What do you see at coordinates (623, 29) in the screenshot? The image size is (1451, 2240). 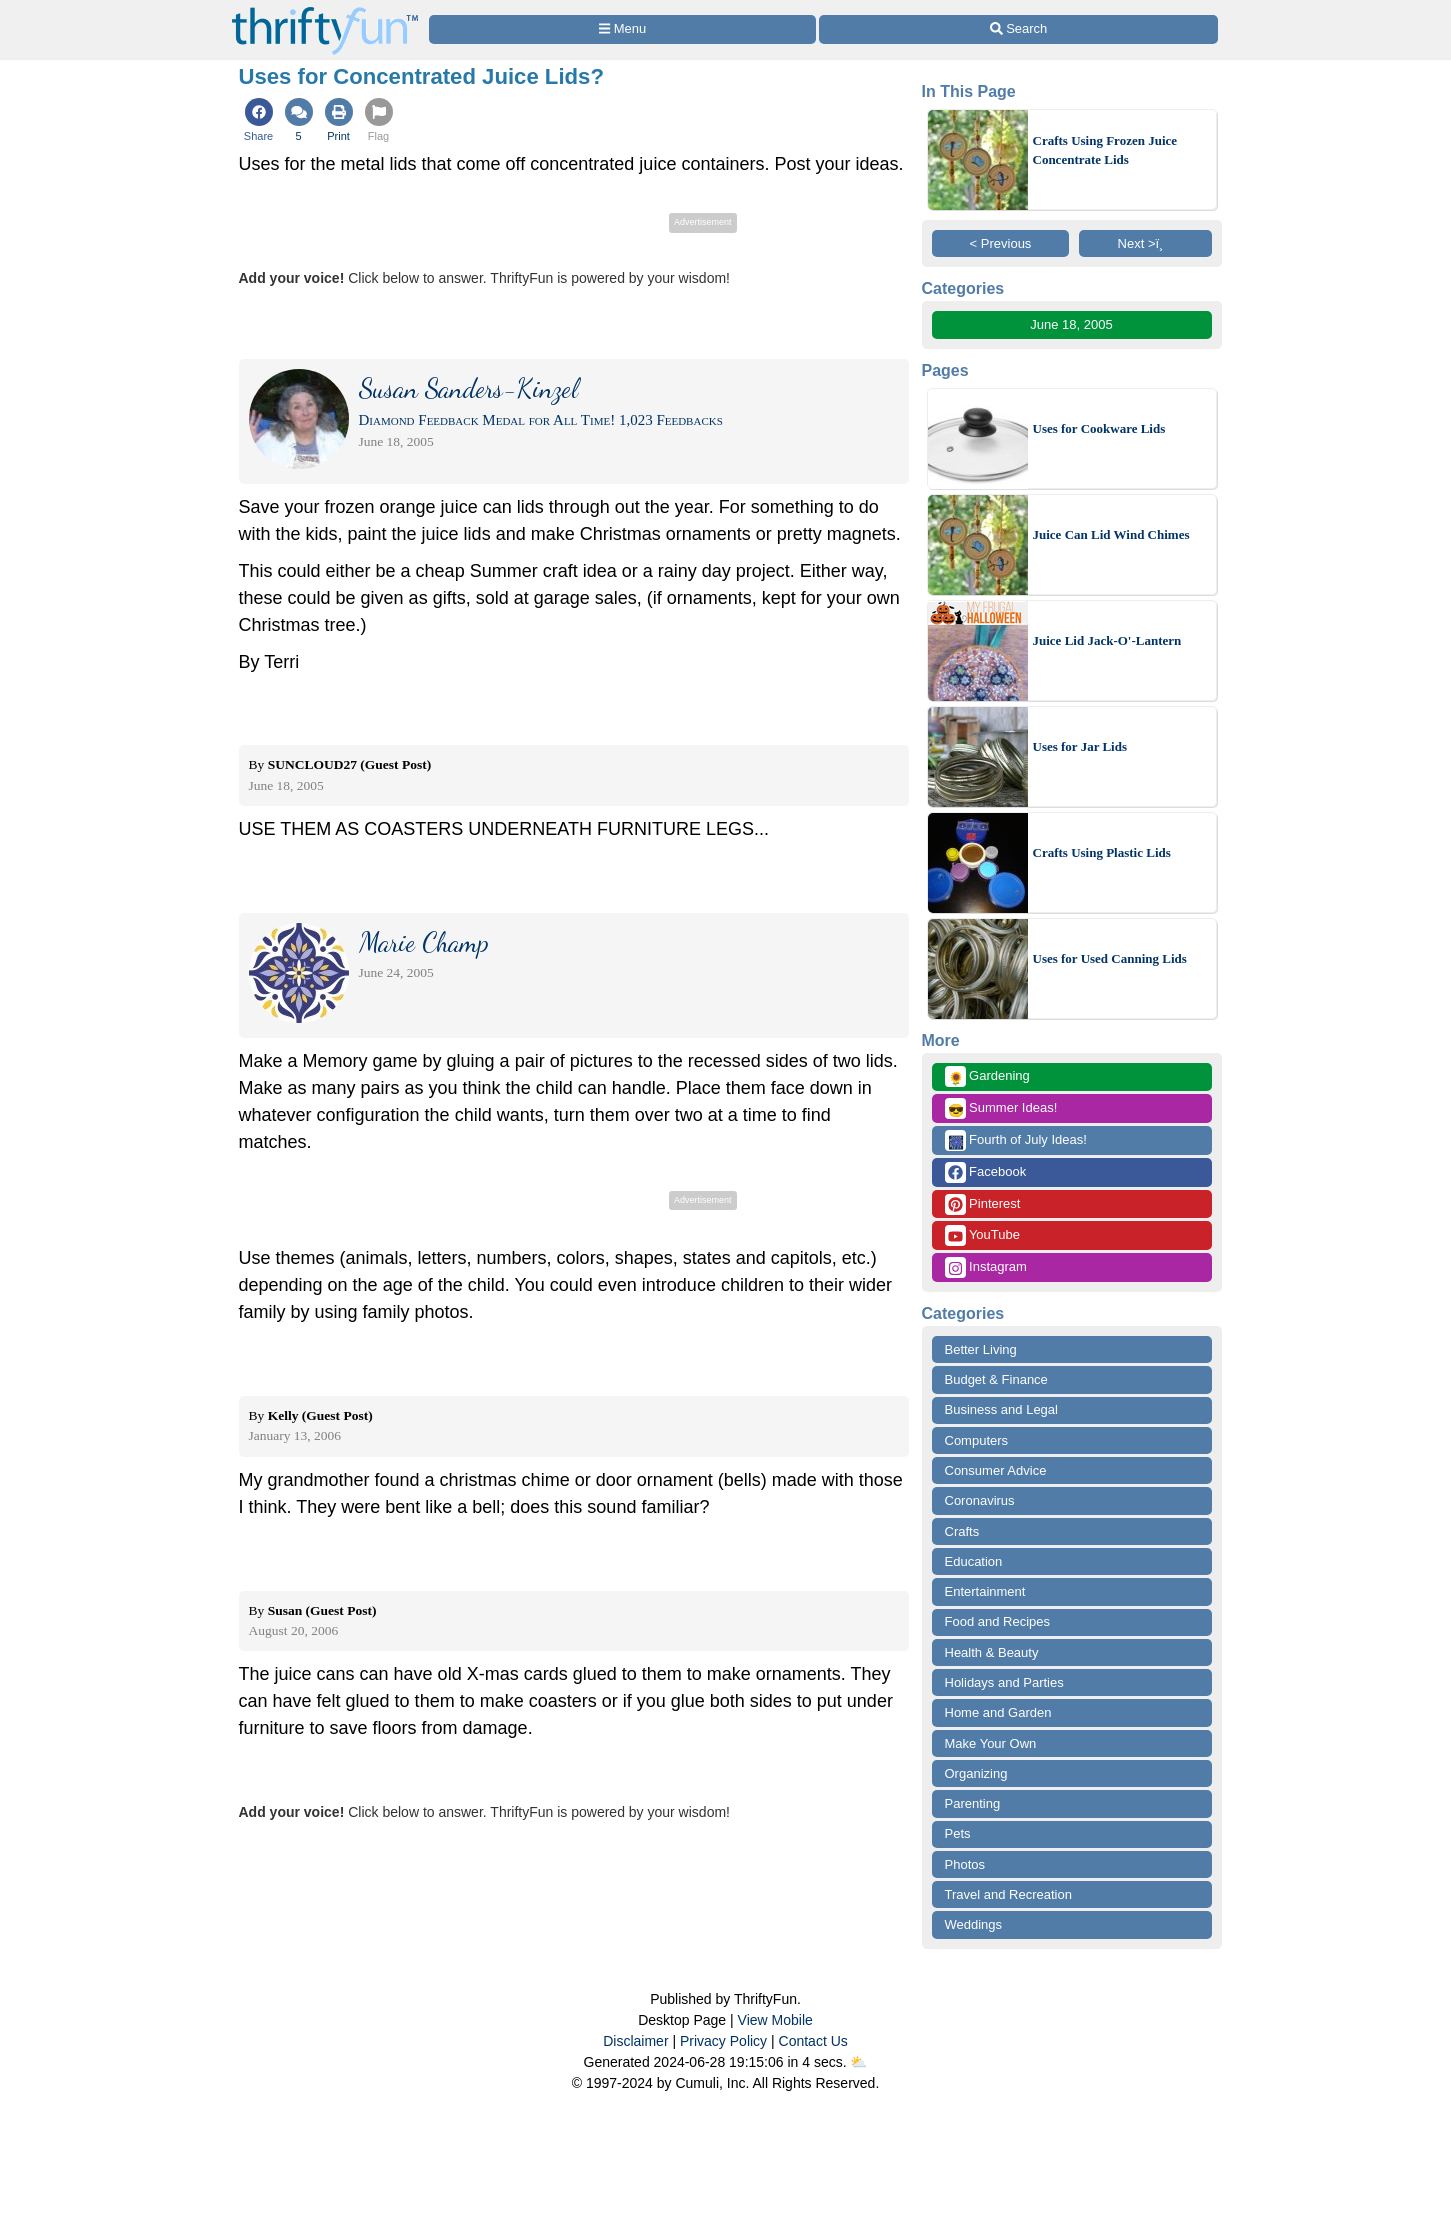 I see `[Site Menu]` at bounding box center [623, 29].